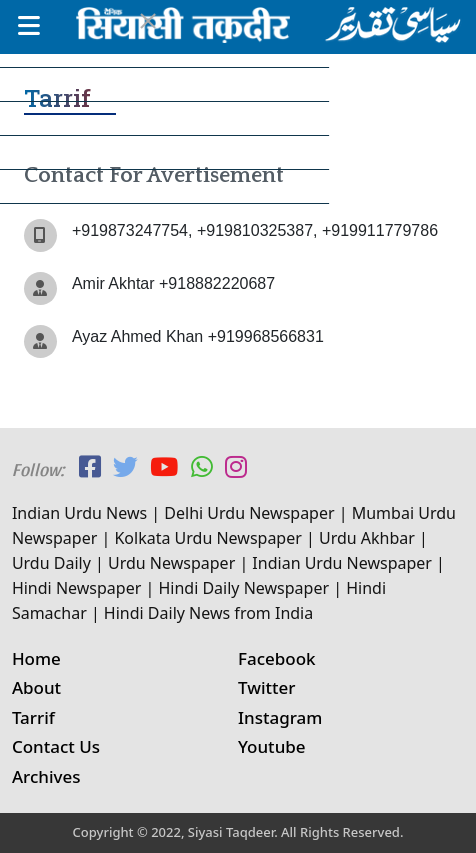 This screenshot has width=476, height=853. I want to click on Youtube, so click(272, 746).